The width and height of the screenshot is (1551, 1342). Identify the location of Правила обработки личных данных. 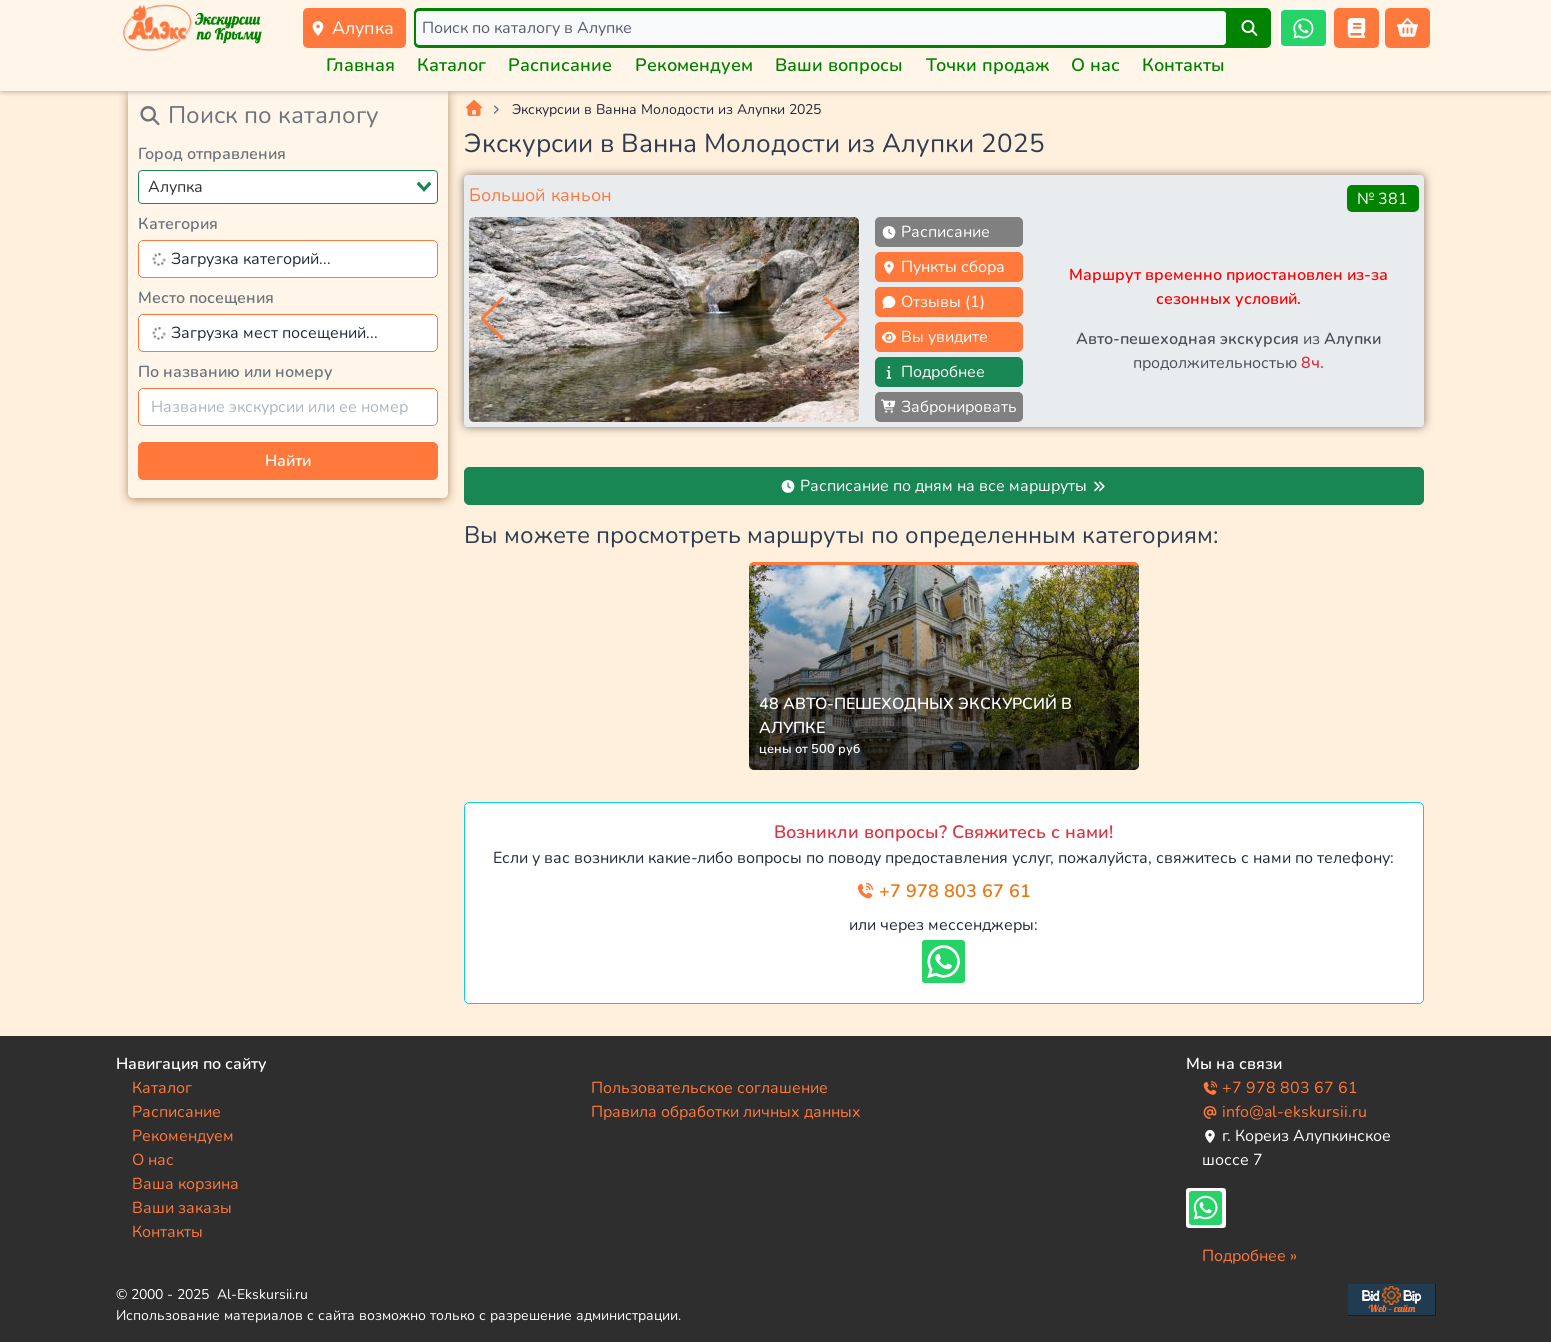
(726, 1112).